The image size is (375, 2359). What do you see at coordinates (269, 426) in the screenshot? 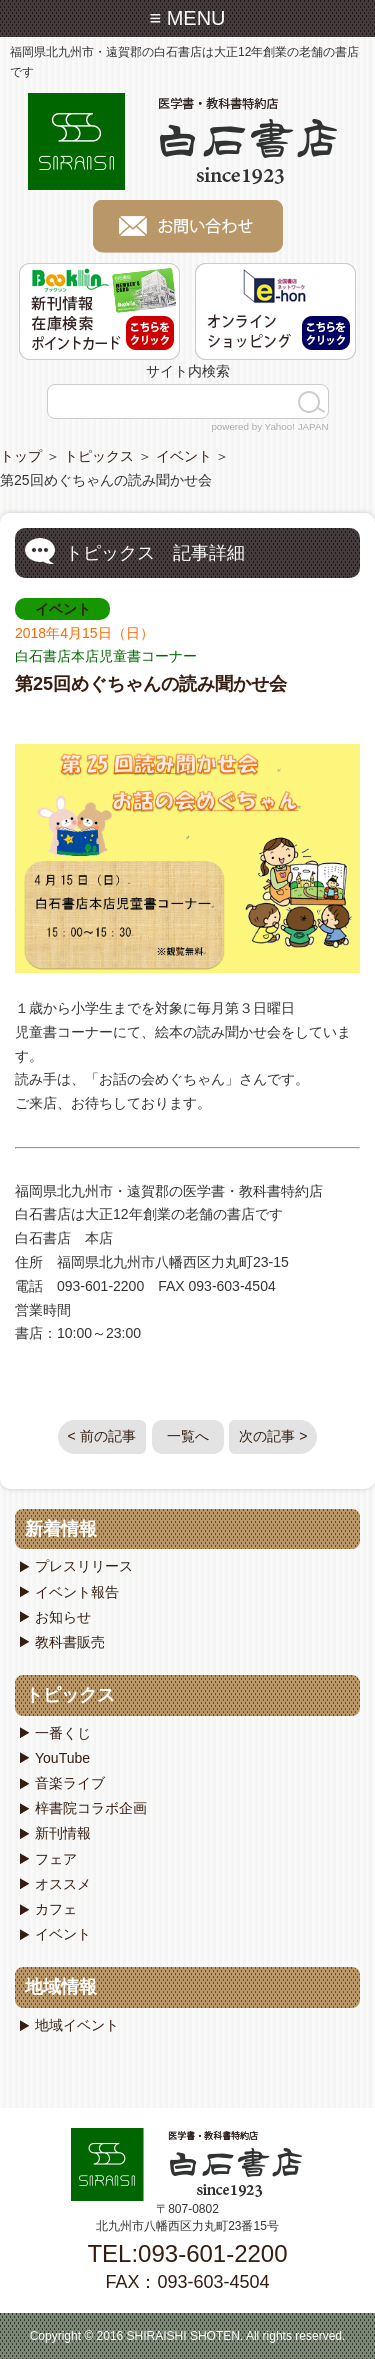
I see `powered by Yahoo! JAPAN` at bounding box center [269, 426].